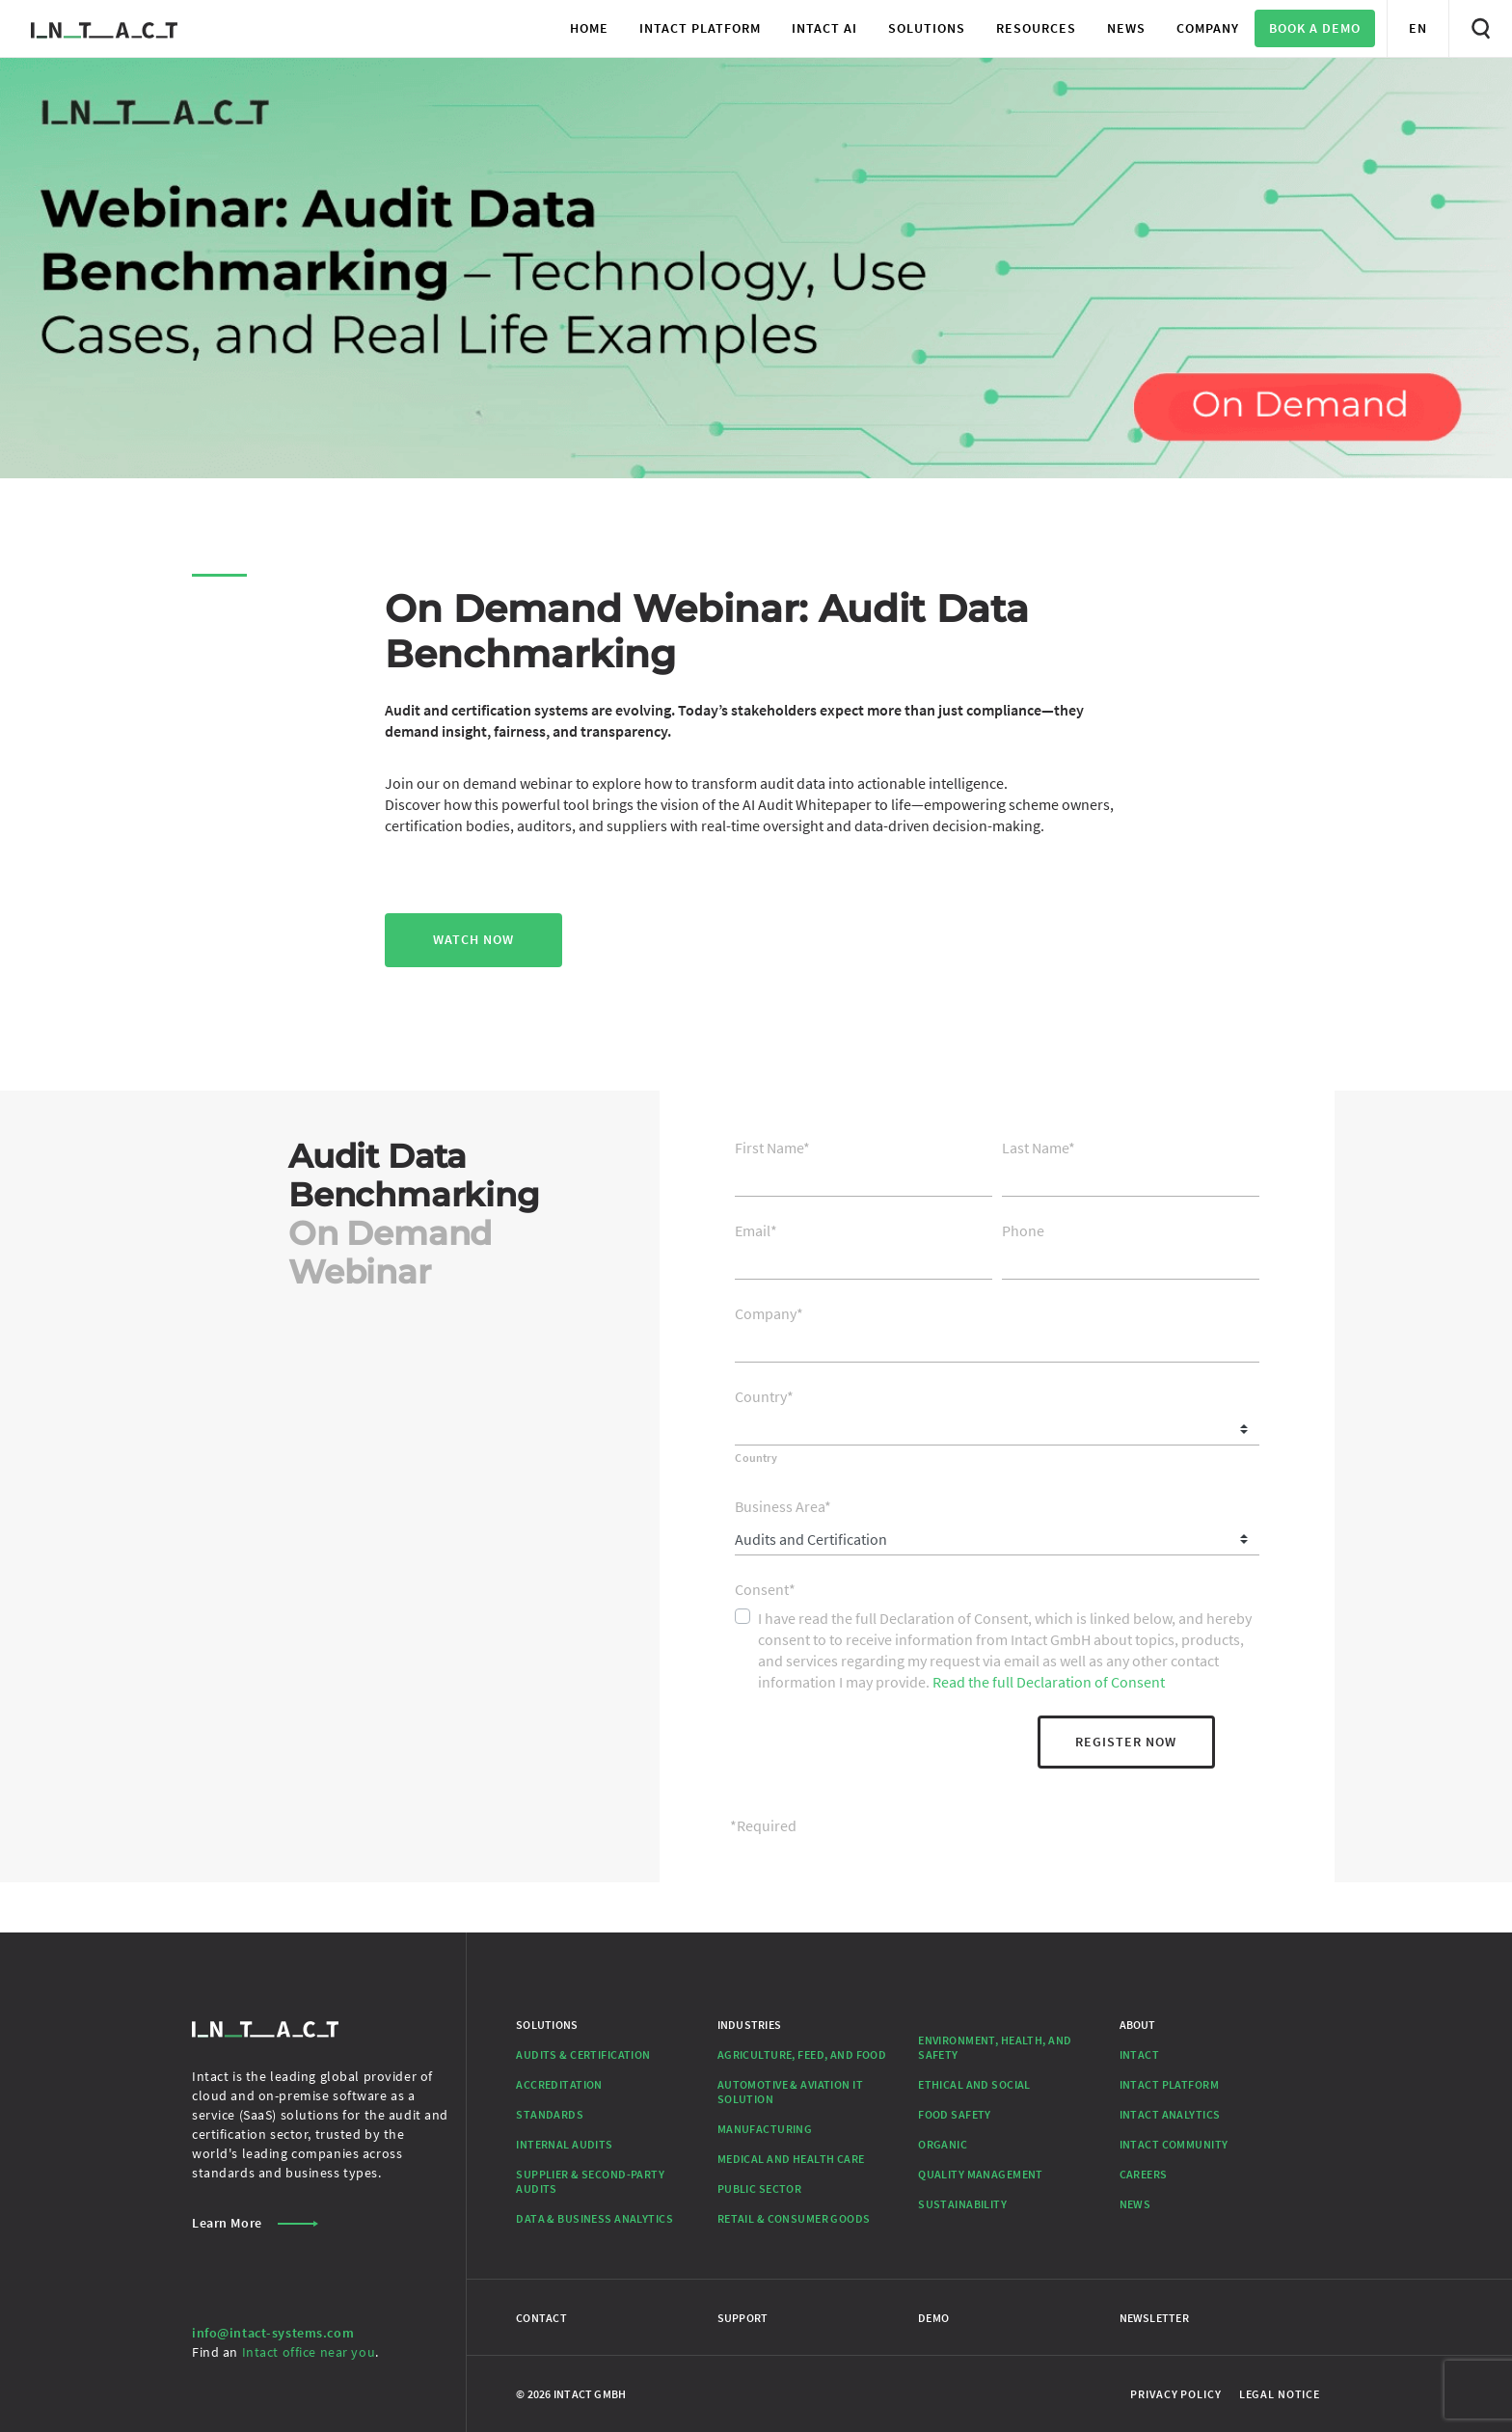  I want to click on Retail & Consumer Goods, so click(794, 2218).